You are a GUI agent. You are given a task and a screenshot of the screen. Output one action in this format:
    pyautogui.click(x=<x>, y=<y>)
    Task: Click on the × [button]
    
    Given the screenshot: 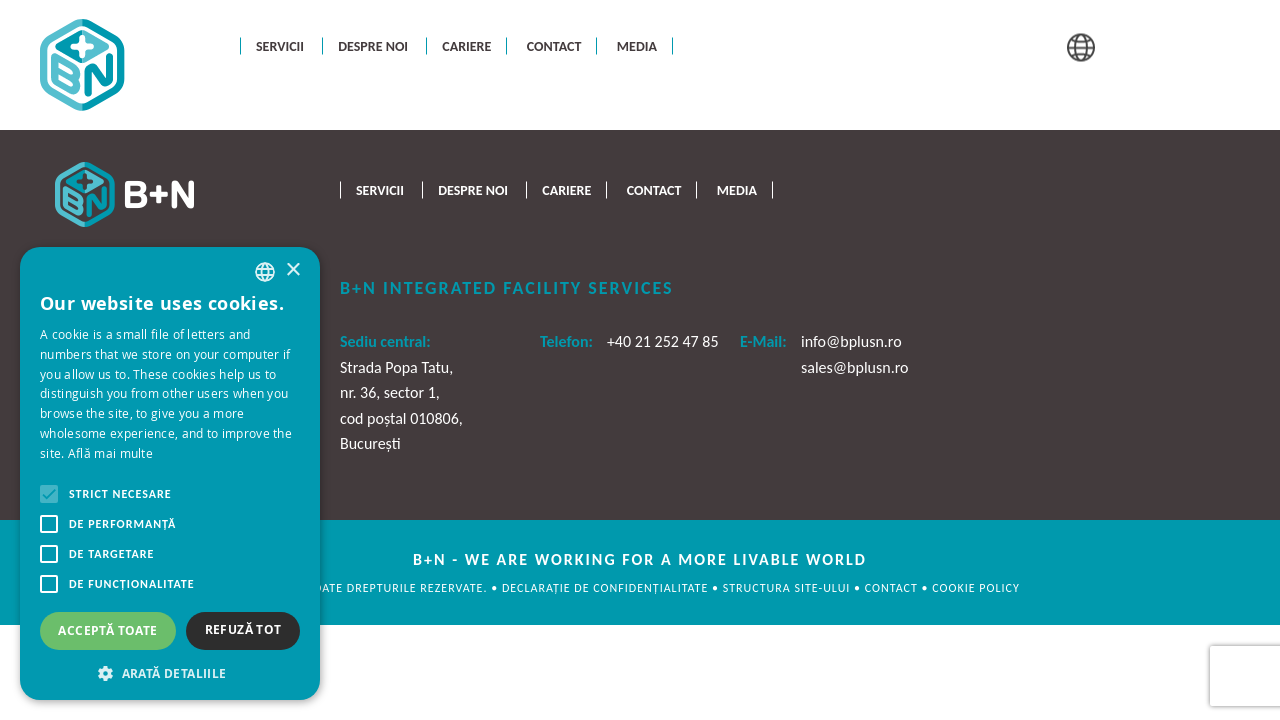 What is the action you would take?
    pyautogui.click(x=292, y=270)
    